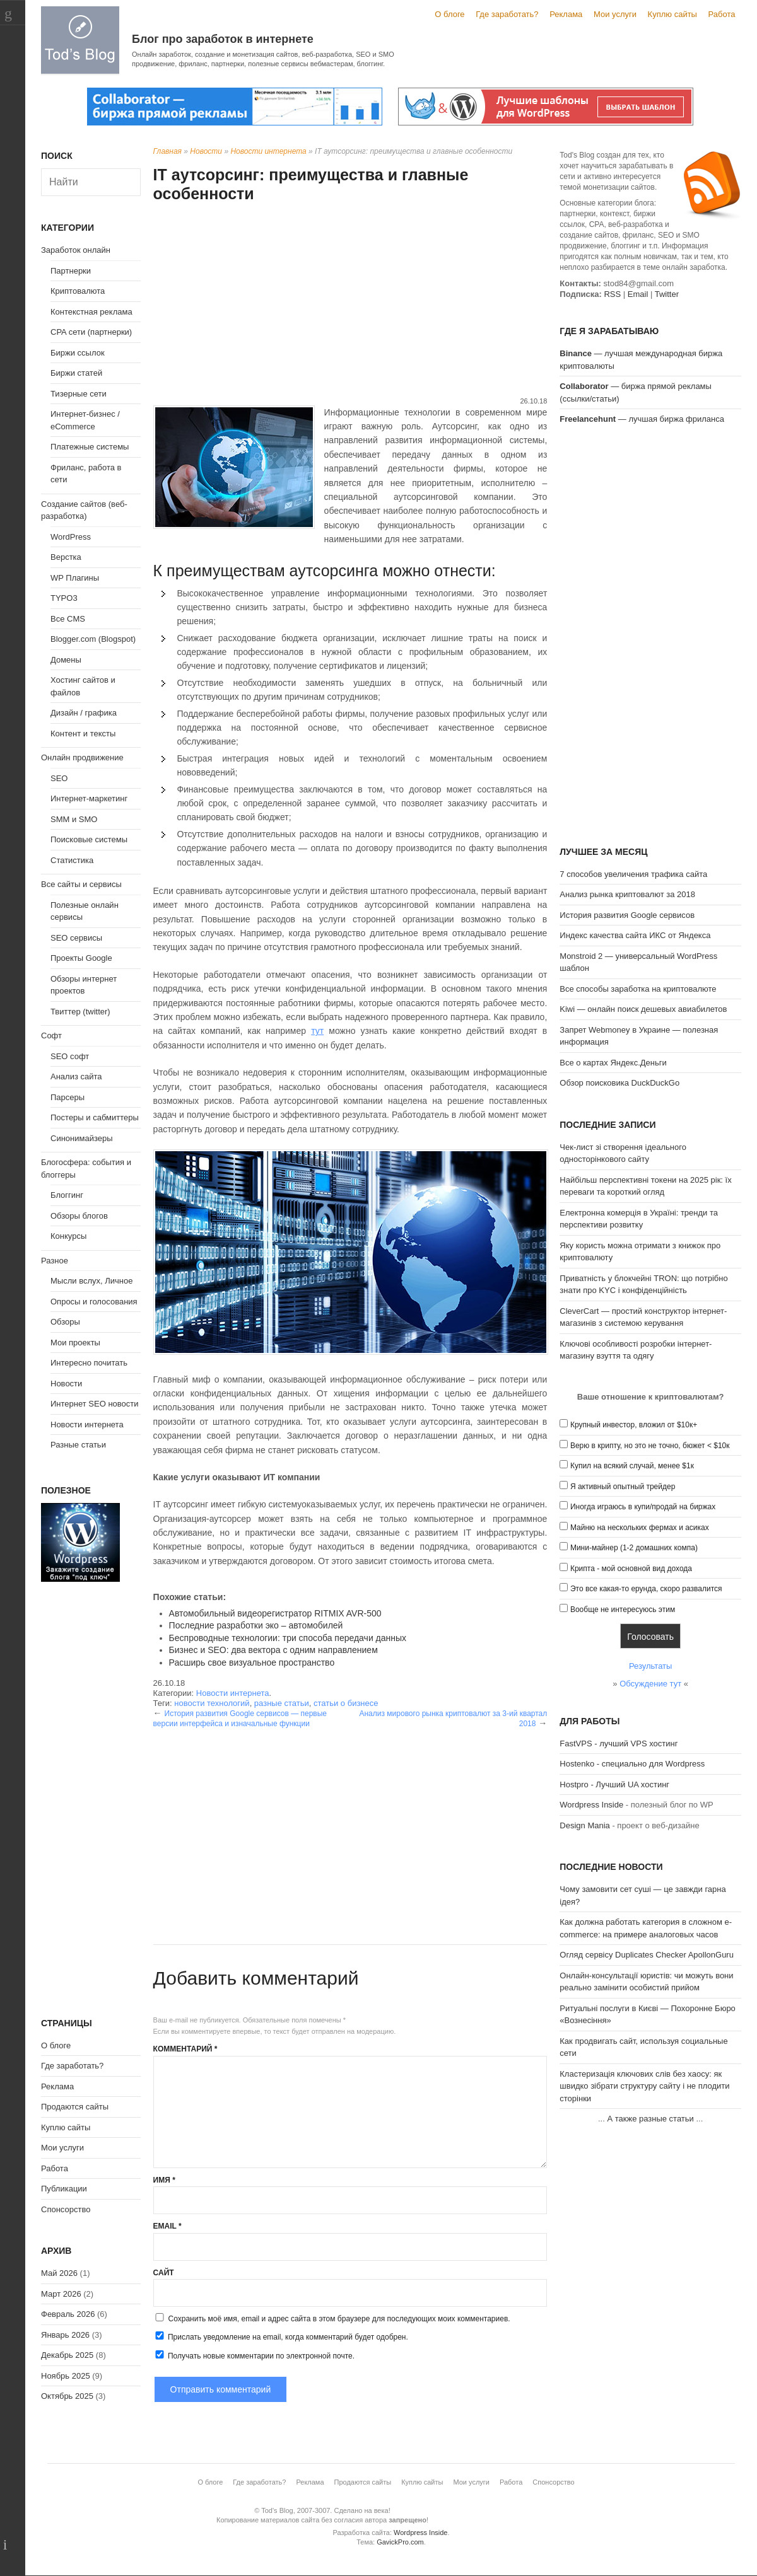 Image resolution: width=757 pixels, height=2576 pixels. I want to click on Wordpress Inside, so click(591, 1804).